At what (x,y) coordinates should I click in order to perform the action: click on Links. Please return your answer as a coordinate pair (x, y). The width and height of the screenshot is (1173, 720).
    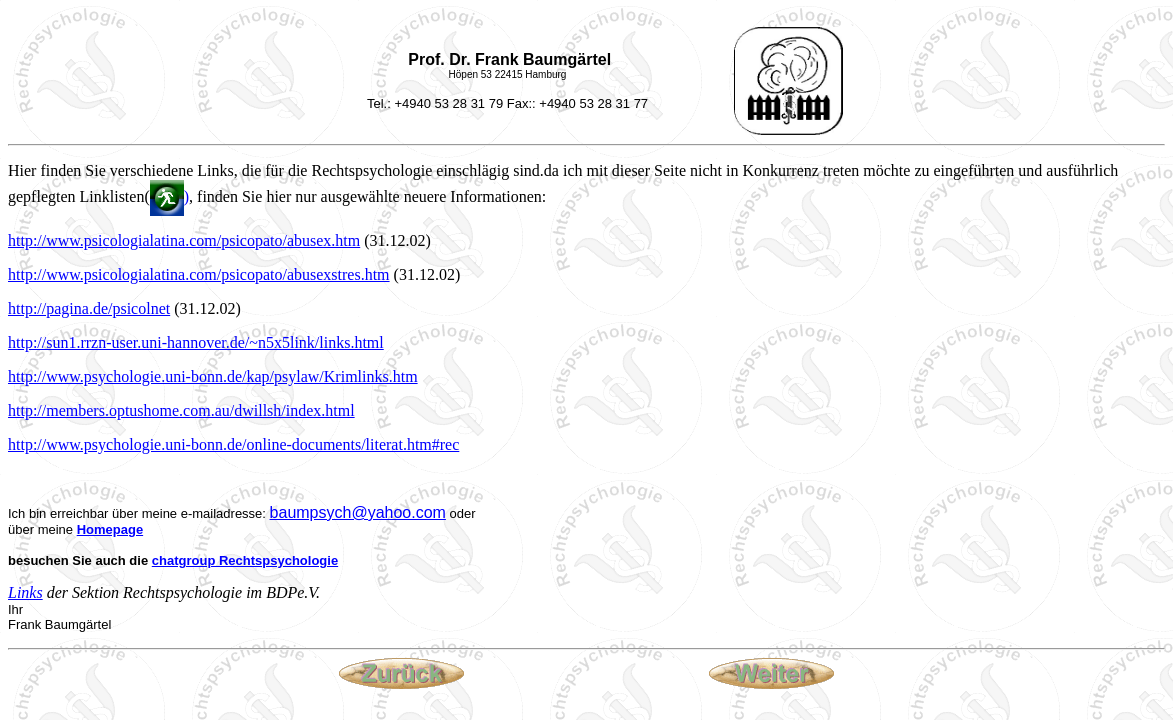
    Looking at the image, I should click on (25, 592).